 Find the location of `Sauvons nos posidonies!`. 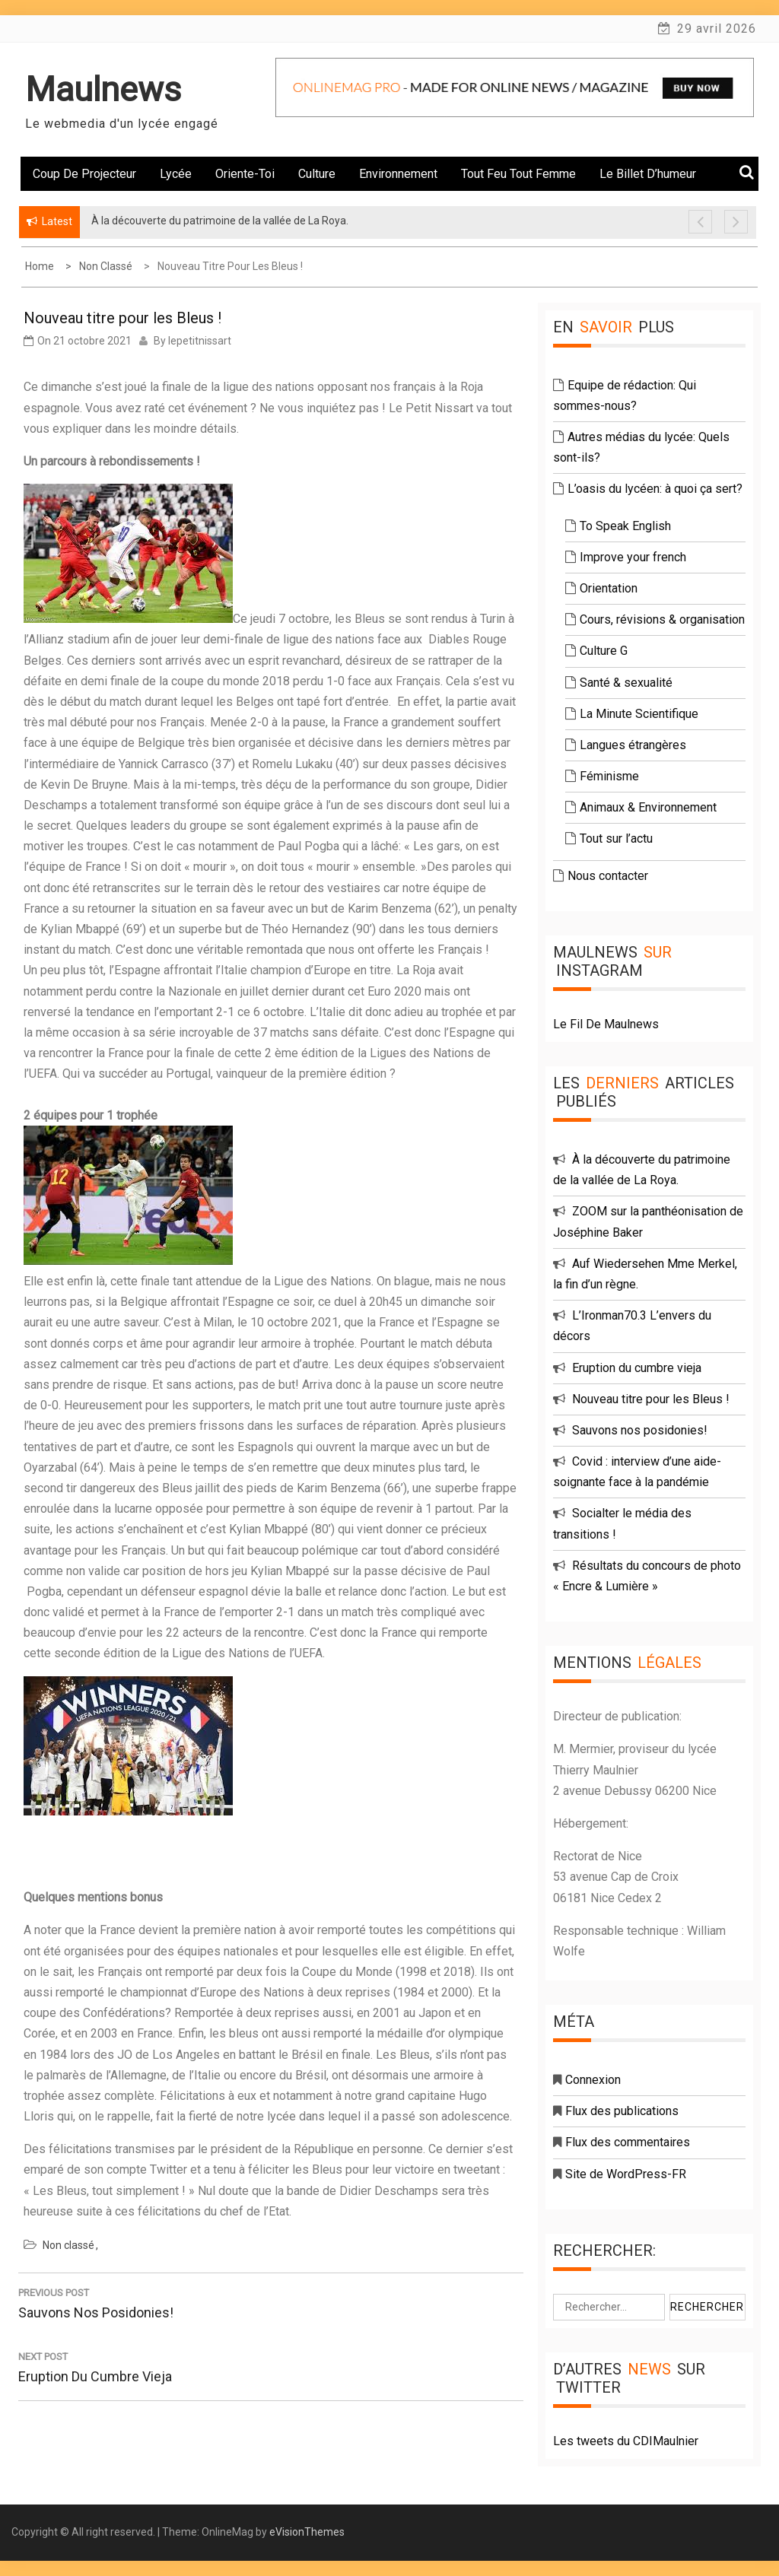

Sauvons nos posidonies! is located at coordinates (639, 1430).